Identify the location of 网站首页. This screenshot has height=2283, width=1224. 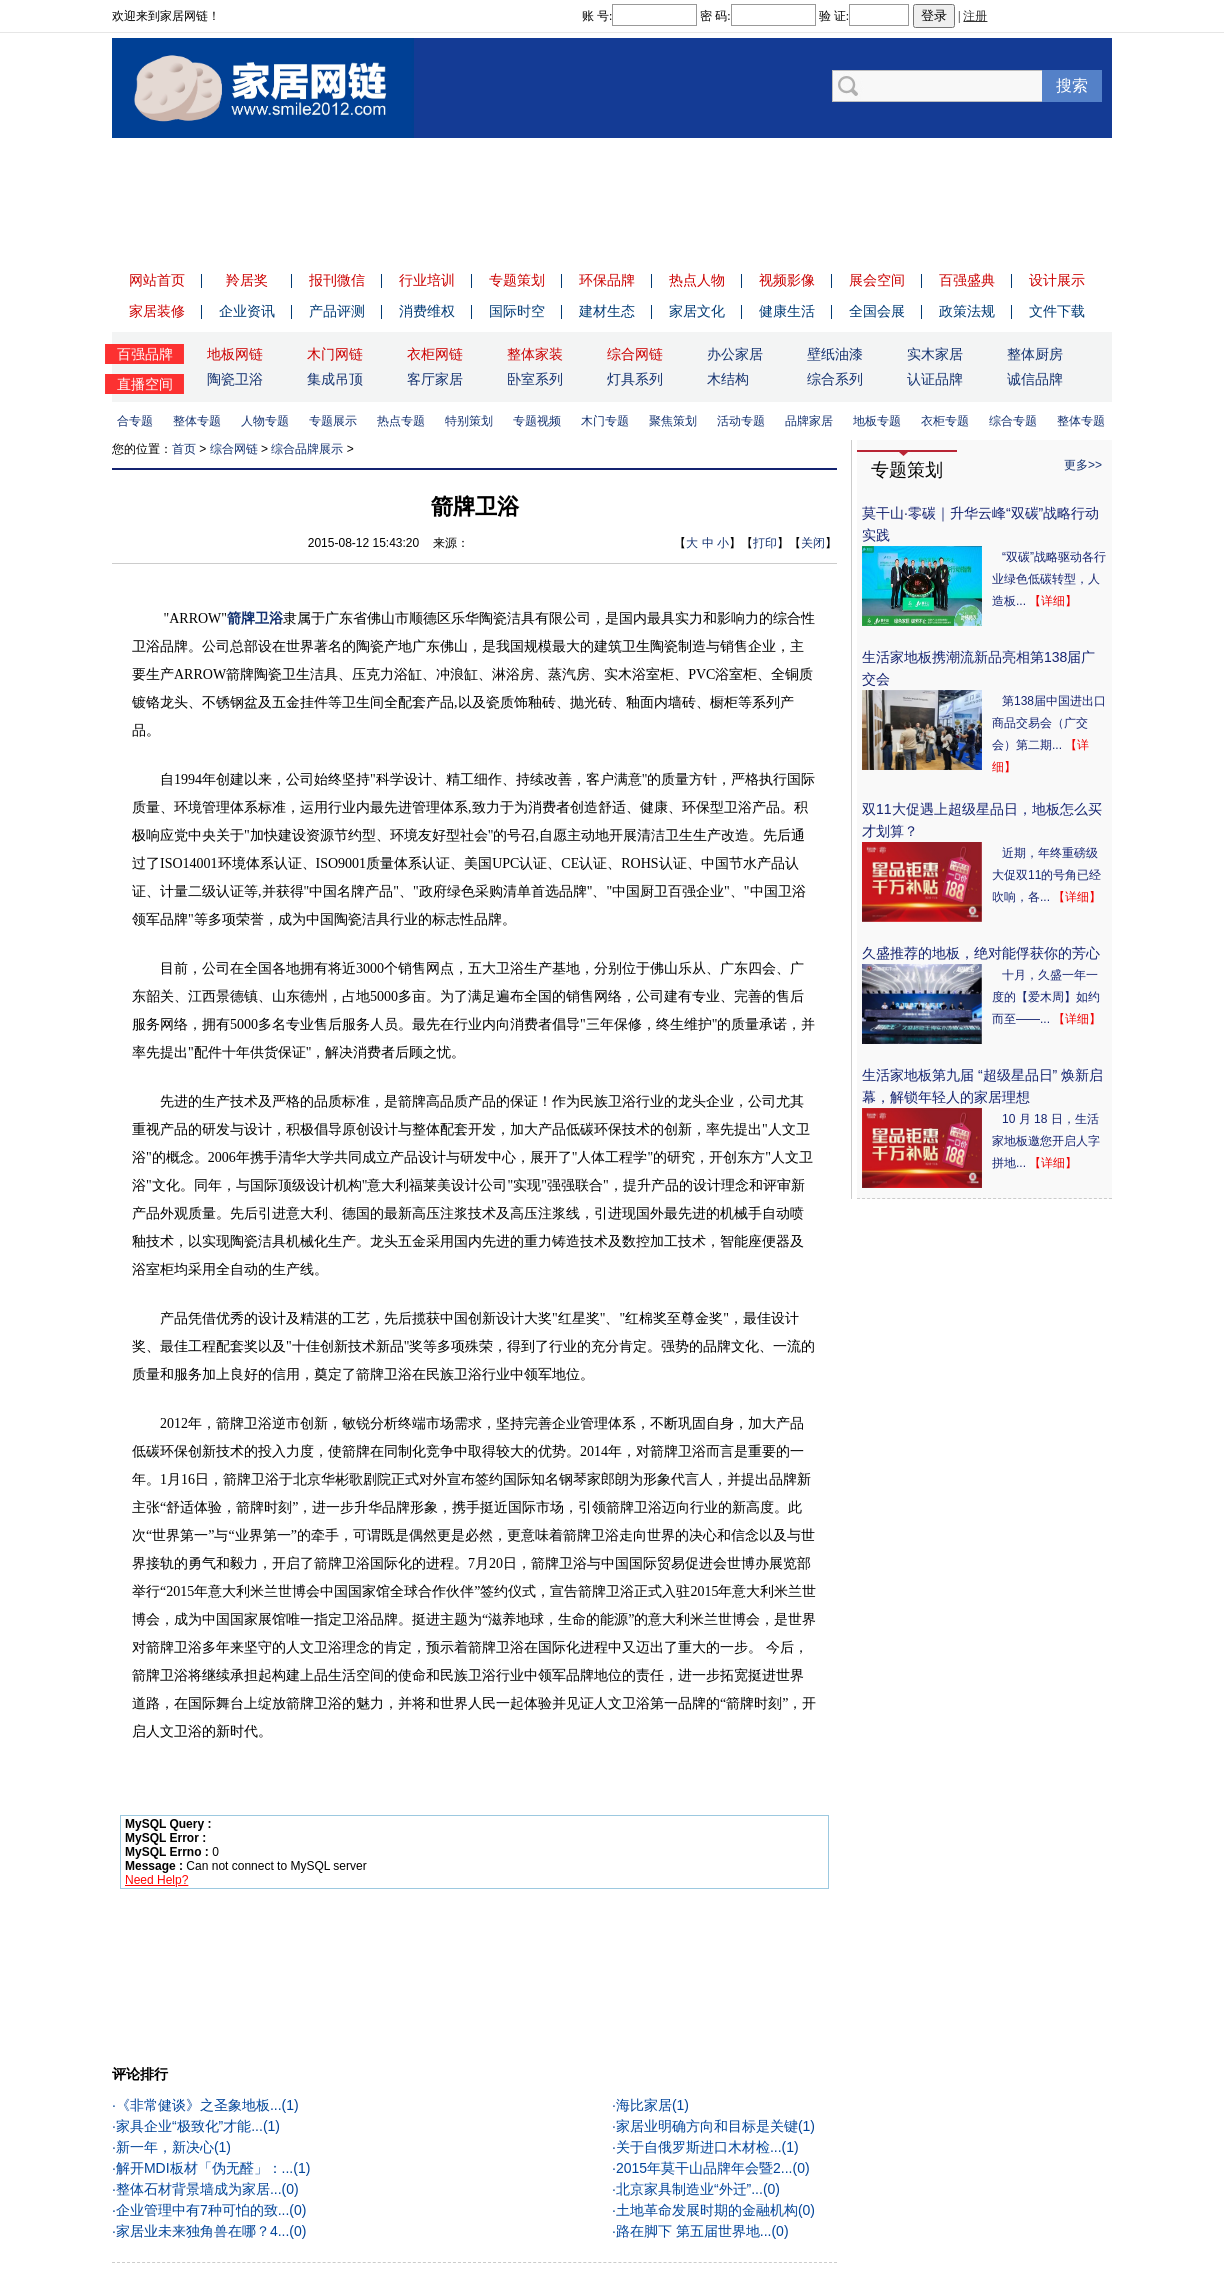
(157, 280).